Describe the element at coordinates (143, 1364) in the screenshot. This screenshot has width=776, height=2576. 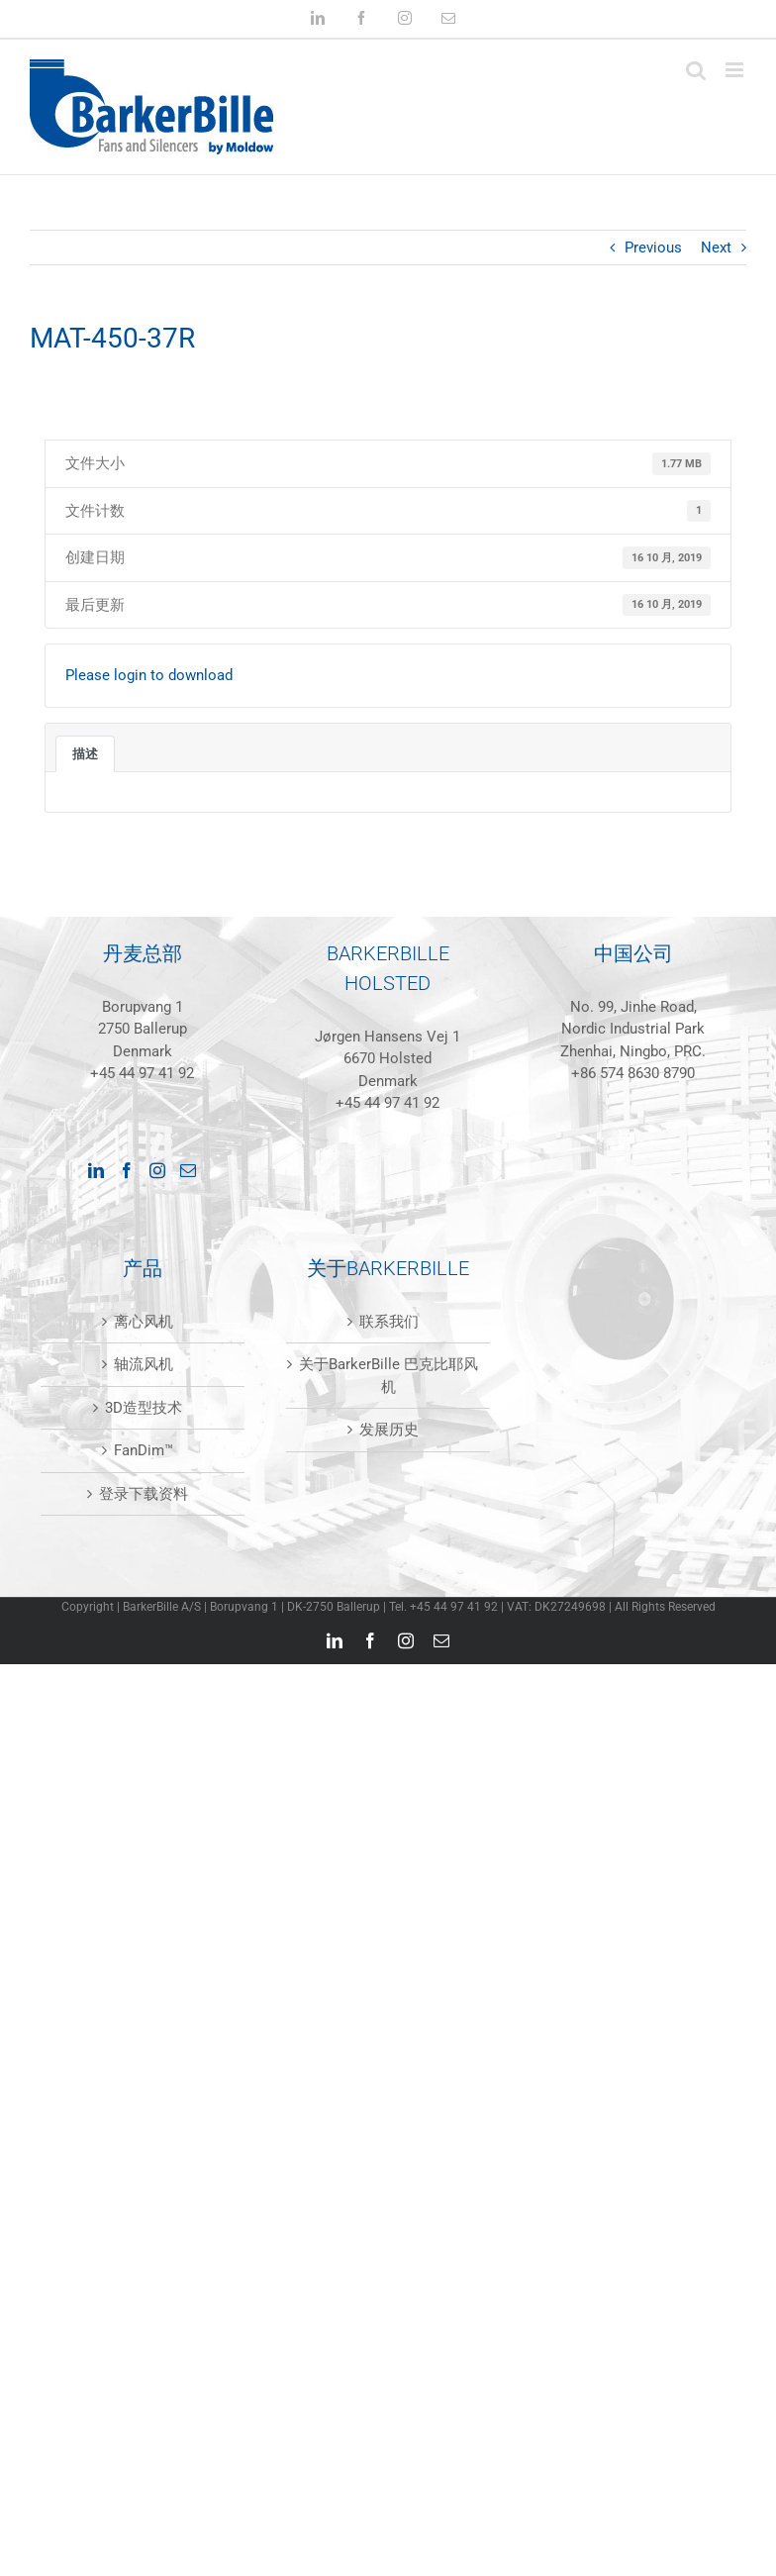
I see `轴流风机` at that location.